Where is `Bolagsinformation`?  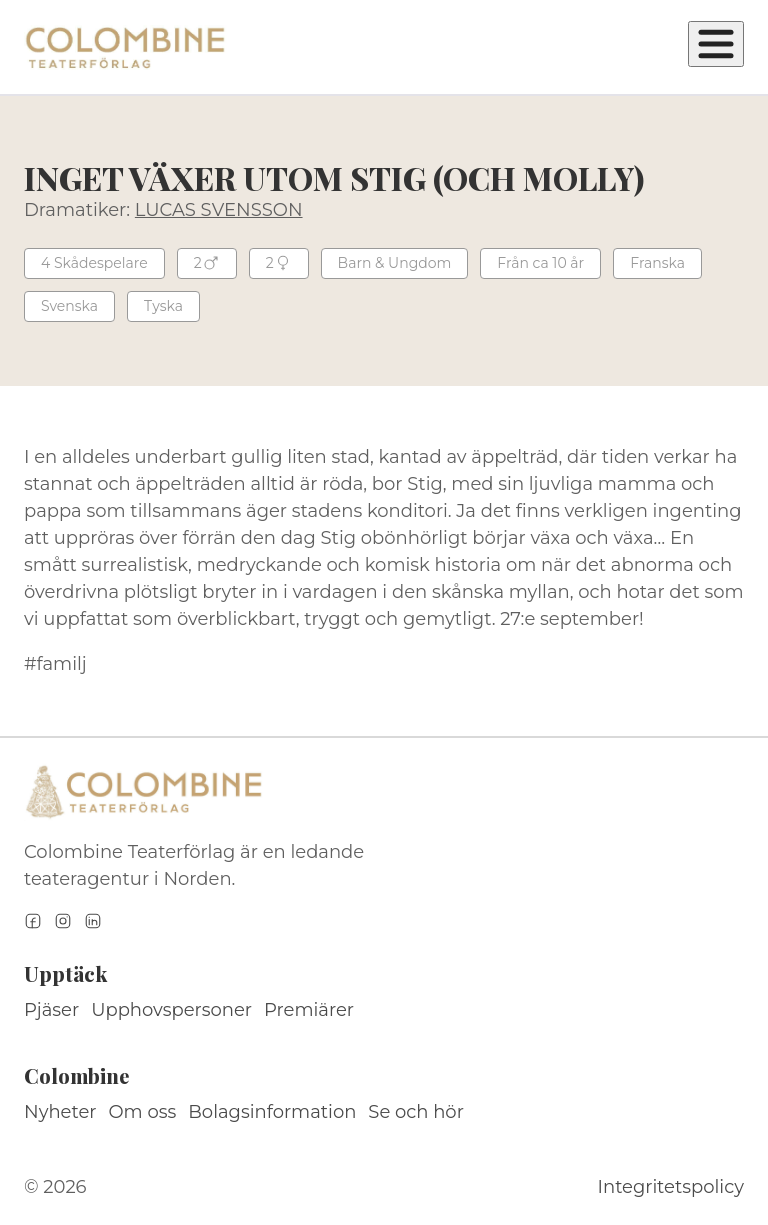
Bolagsinformation is located at coordinates (272, 1112).